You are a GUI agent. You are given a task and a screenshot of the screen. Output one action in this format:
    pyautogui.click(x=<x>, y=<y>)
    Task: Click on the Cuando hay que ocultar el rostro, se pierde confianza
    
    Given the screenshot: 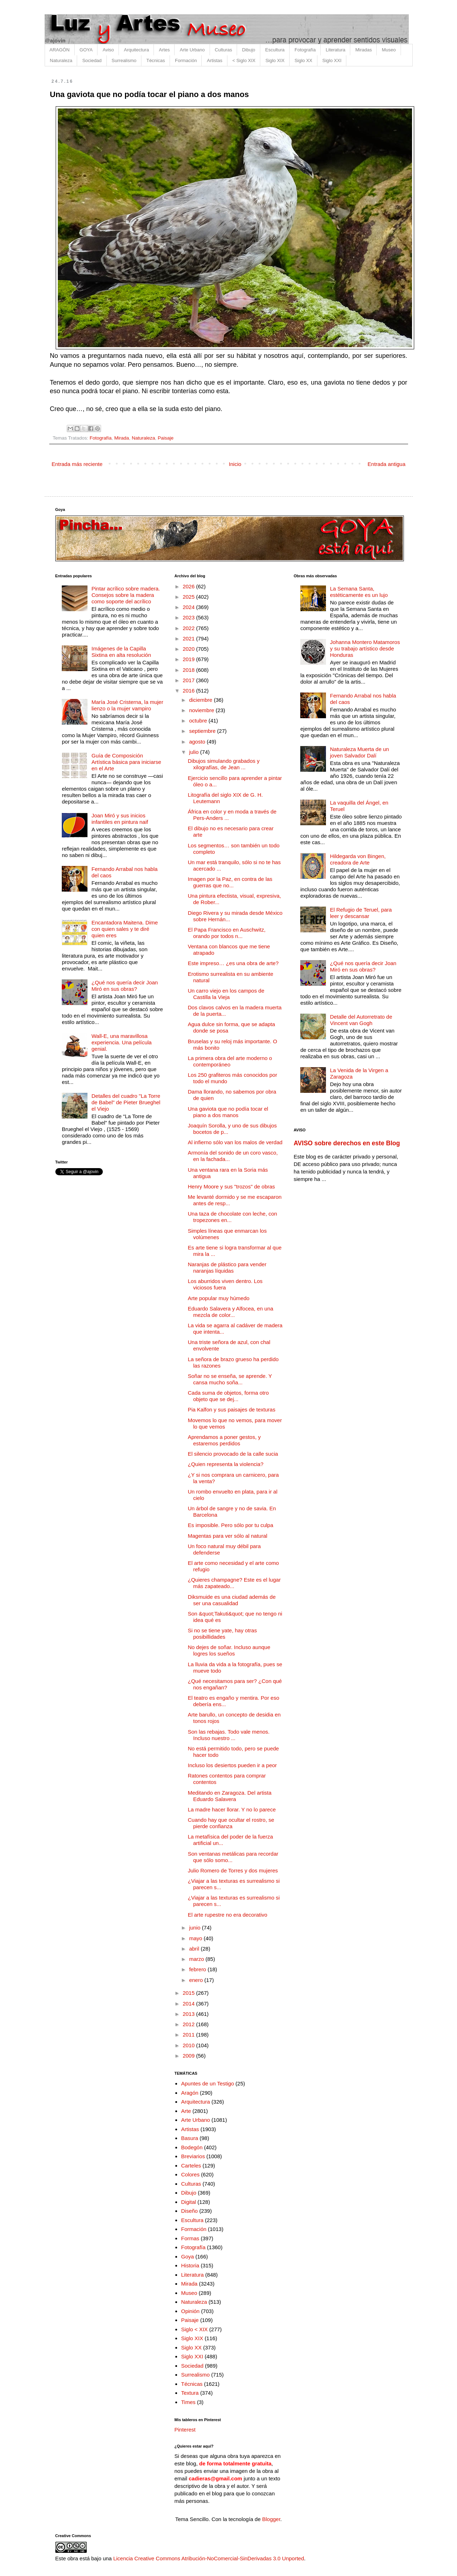 What is the action you would take?
    pyautogui.click(x=231, y=1823)
    